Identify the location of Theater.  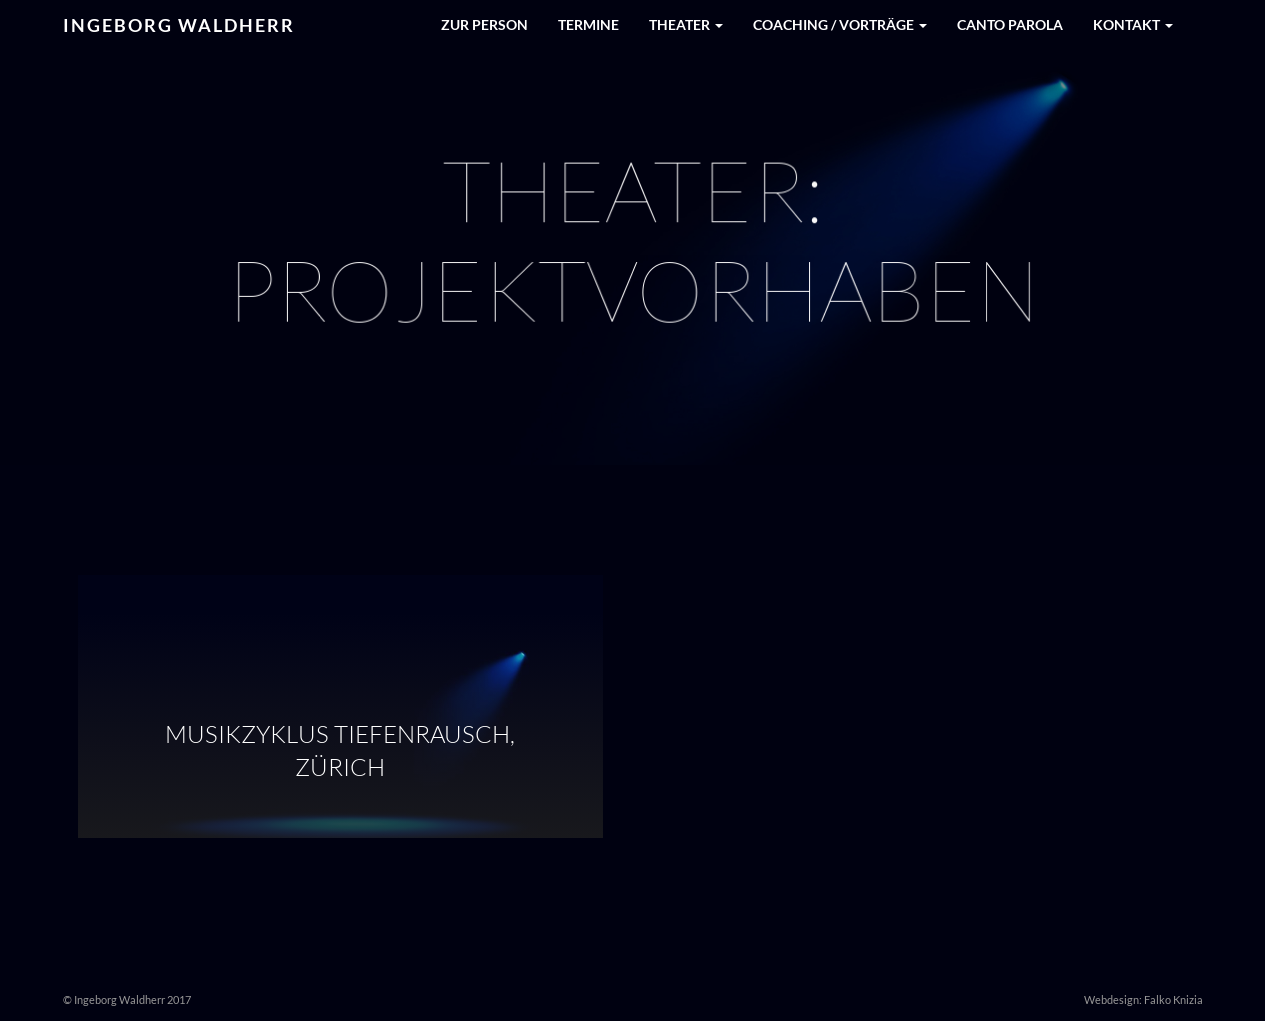
(686, 24).